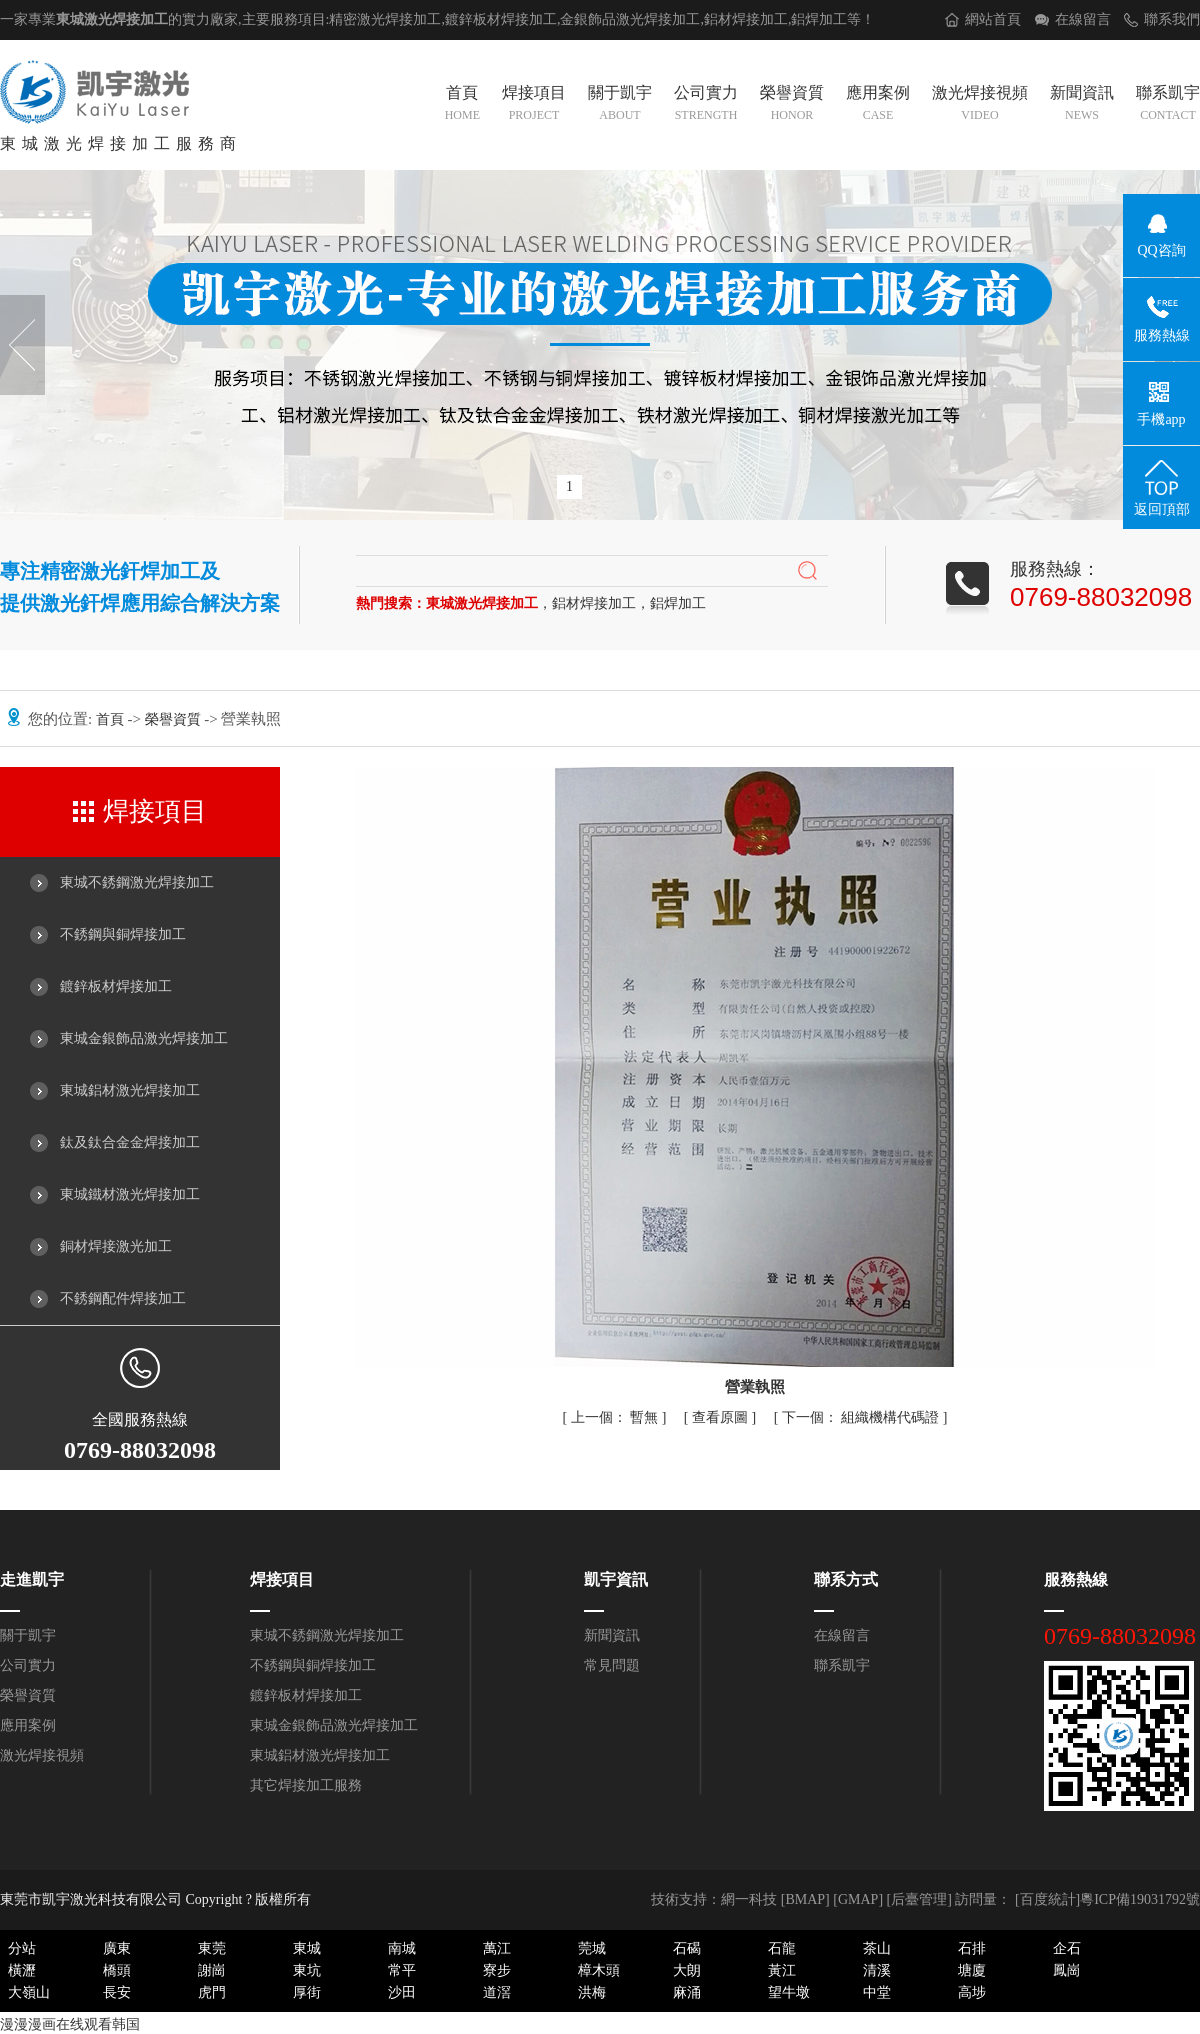 This screenshot has height=2034, width=1200. Describe the element at coordinates (70, 2024) in the screenshot. I see `漫漫漫画在线观看韩国` at that location.